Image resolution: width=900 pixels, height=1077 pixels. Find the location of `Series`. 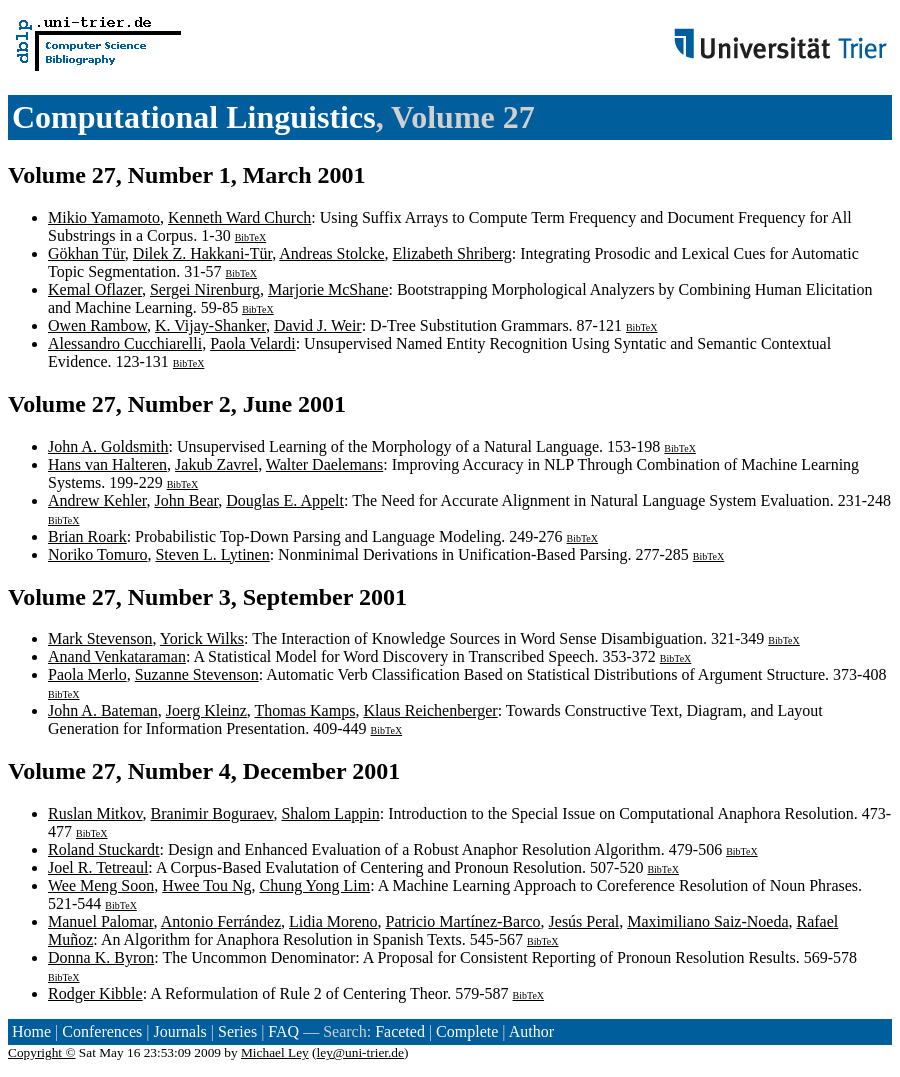

Series is located at coordinates (237, 1031).